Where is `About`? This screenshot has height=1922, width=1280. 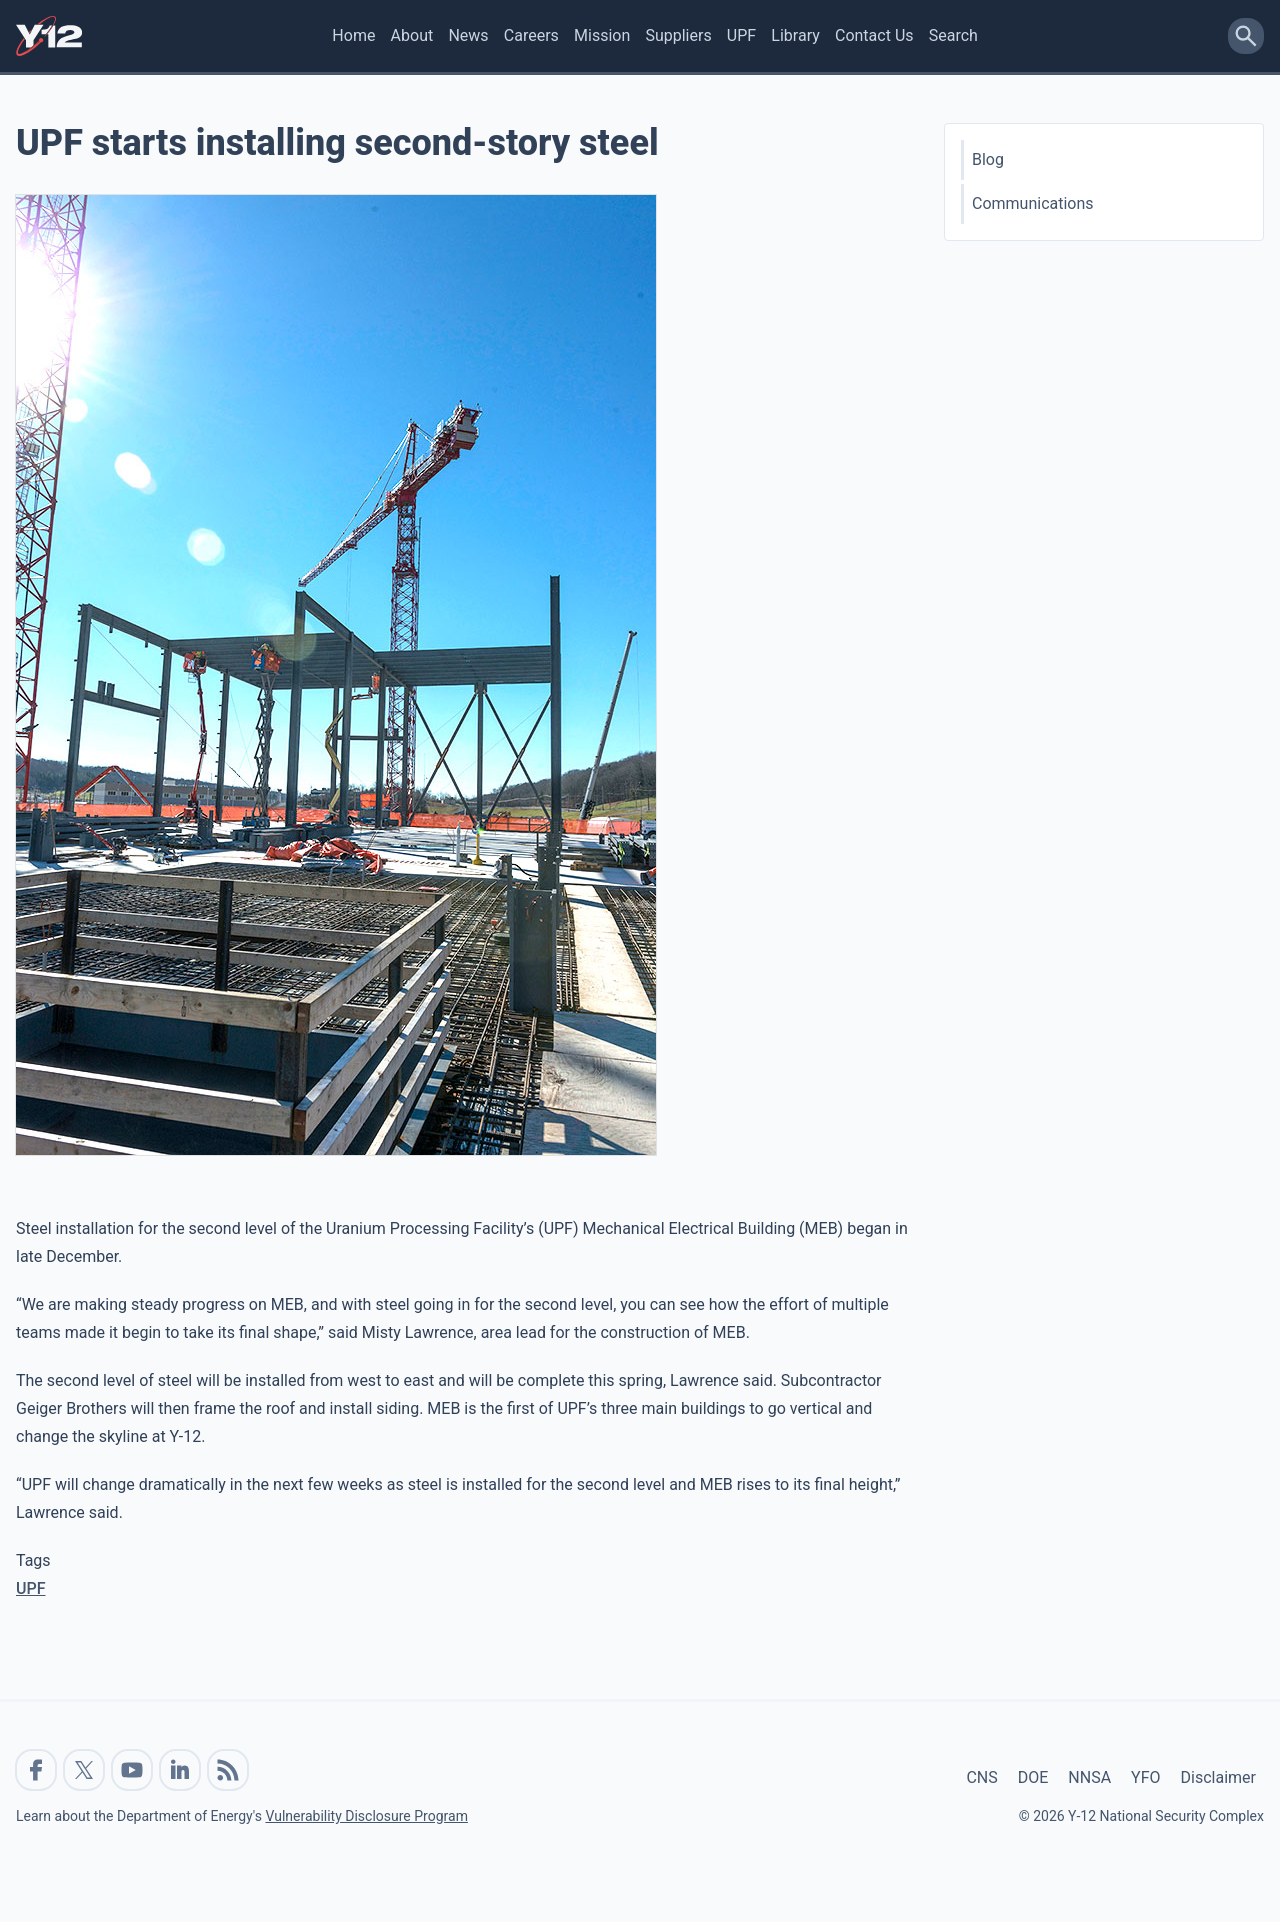
About is located at coordinates (412, 35).